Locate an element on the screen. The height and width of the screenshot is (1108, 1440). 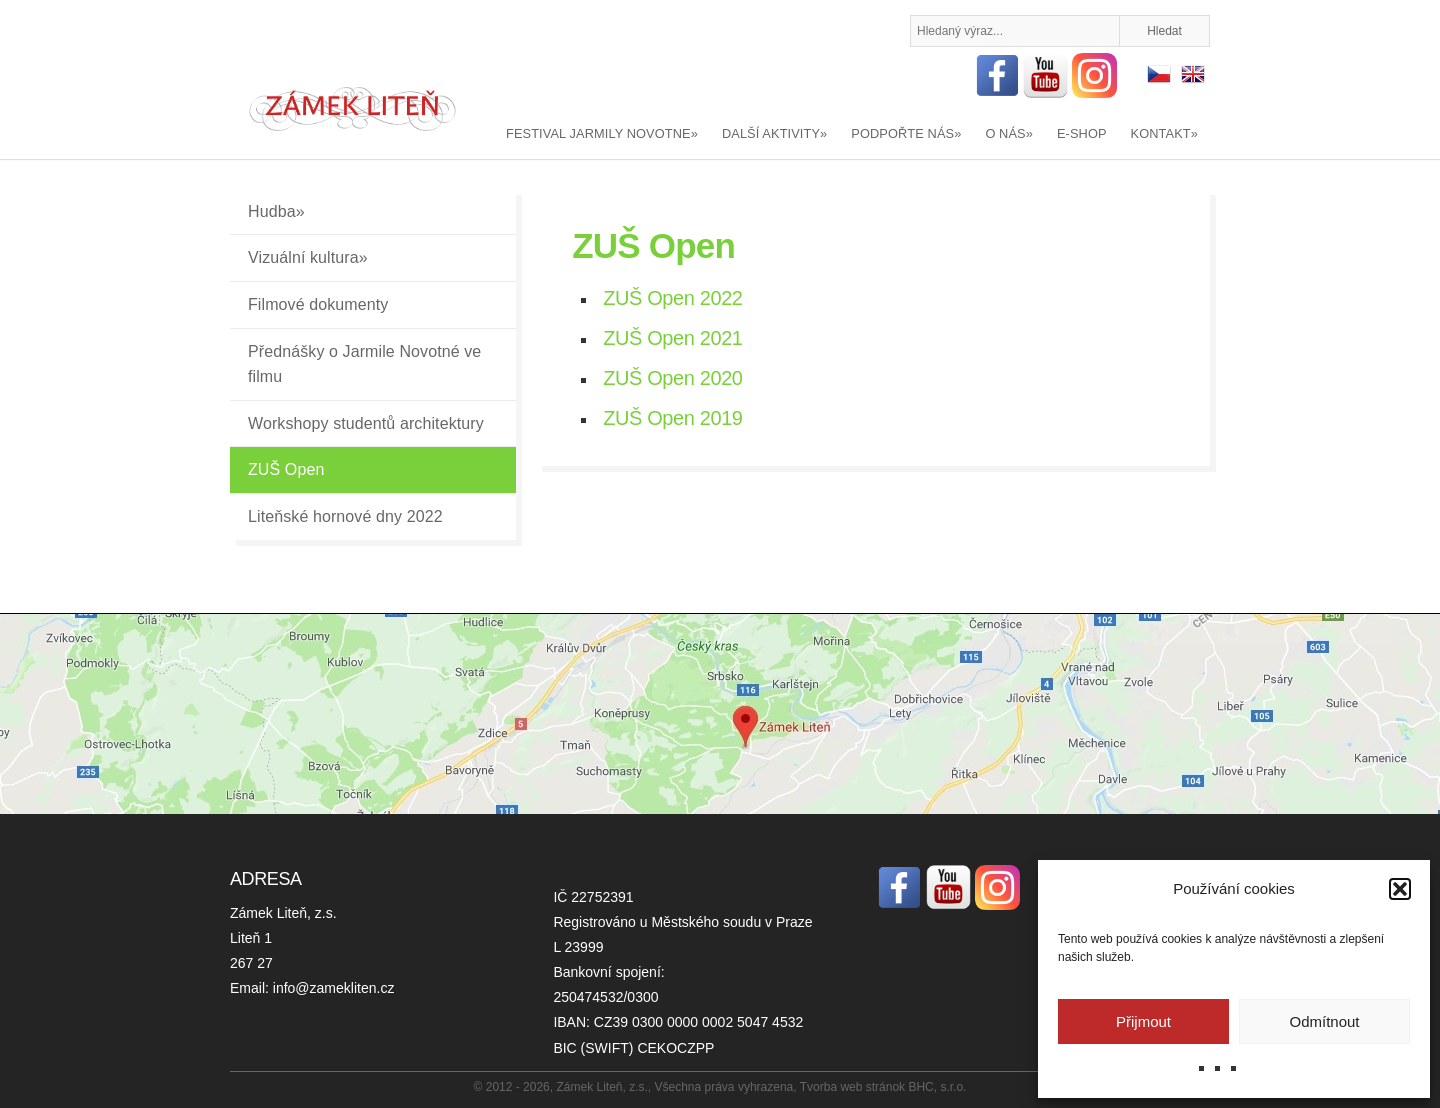
ZUŠ Open is located at coordinates (286, 469).